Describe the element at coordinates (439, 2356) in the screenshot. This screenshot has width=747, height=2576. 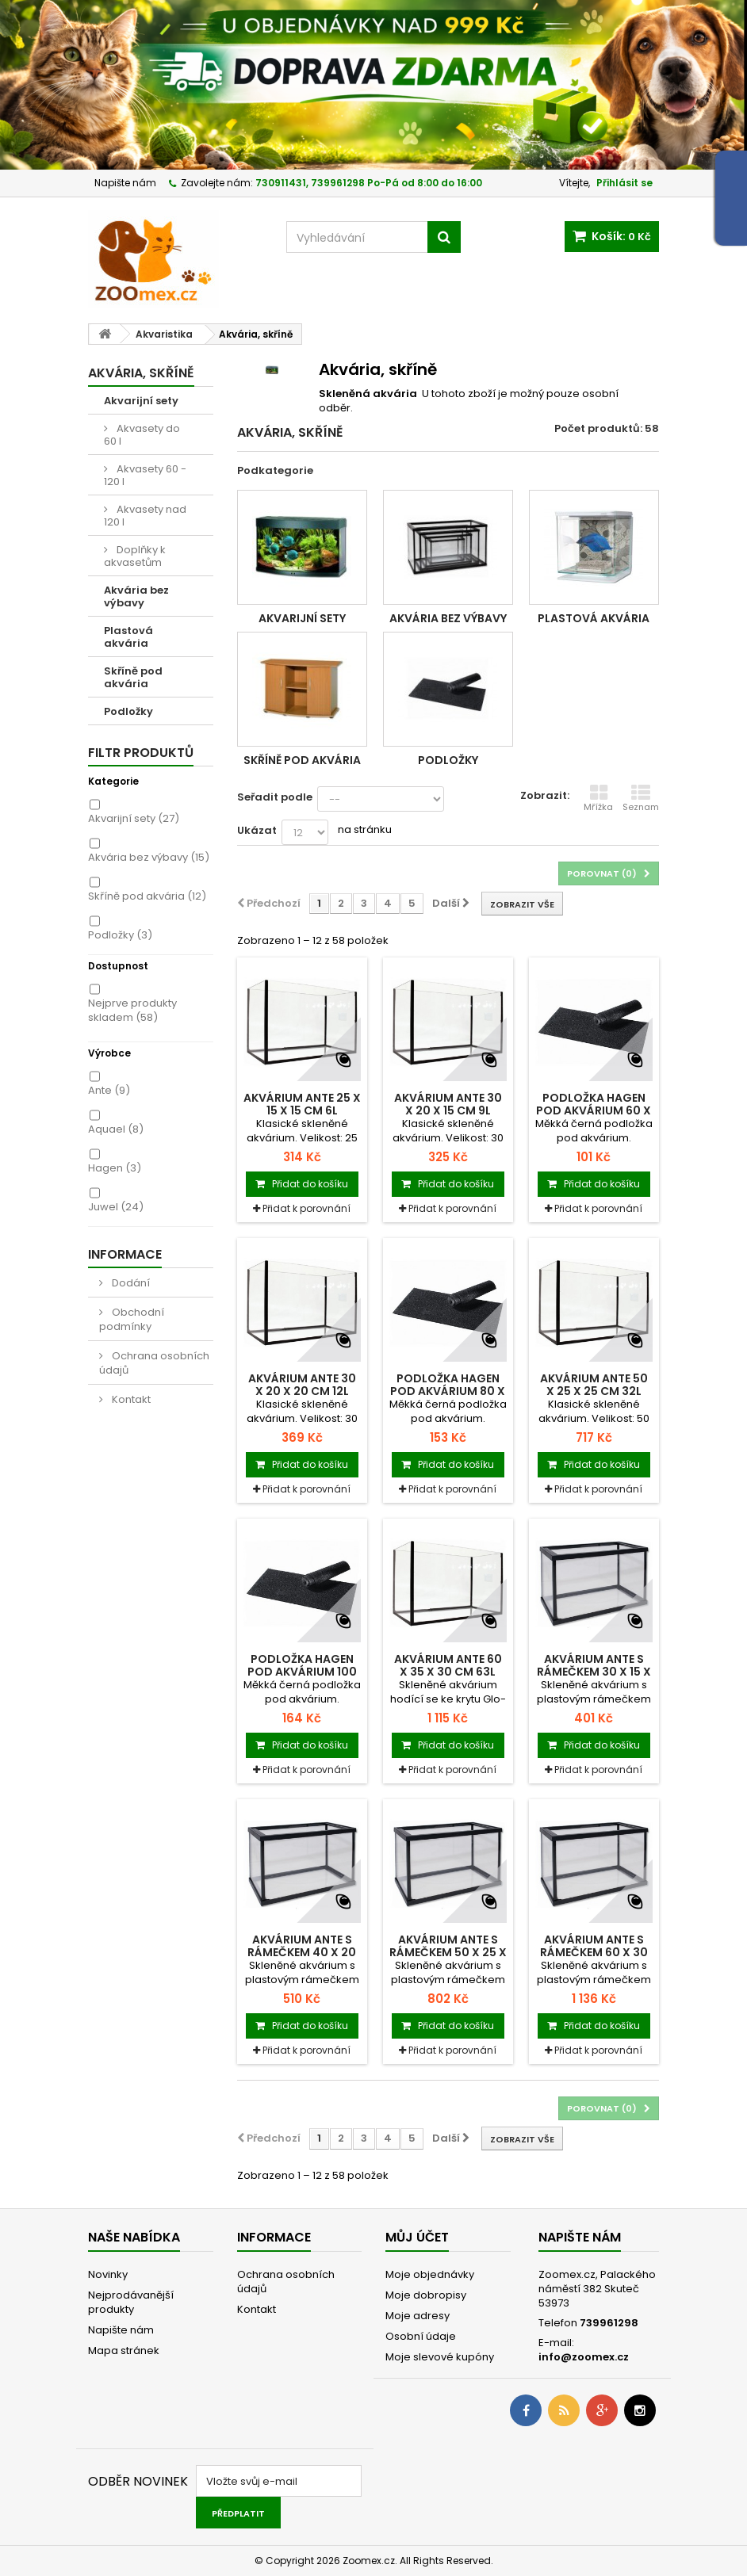
I see `Moje slevové kupóny` at that location.